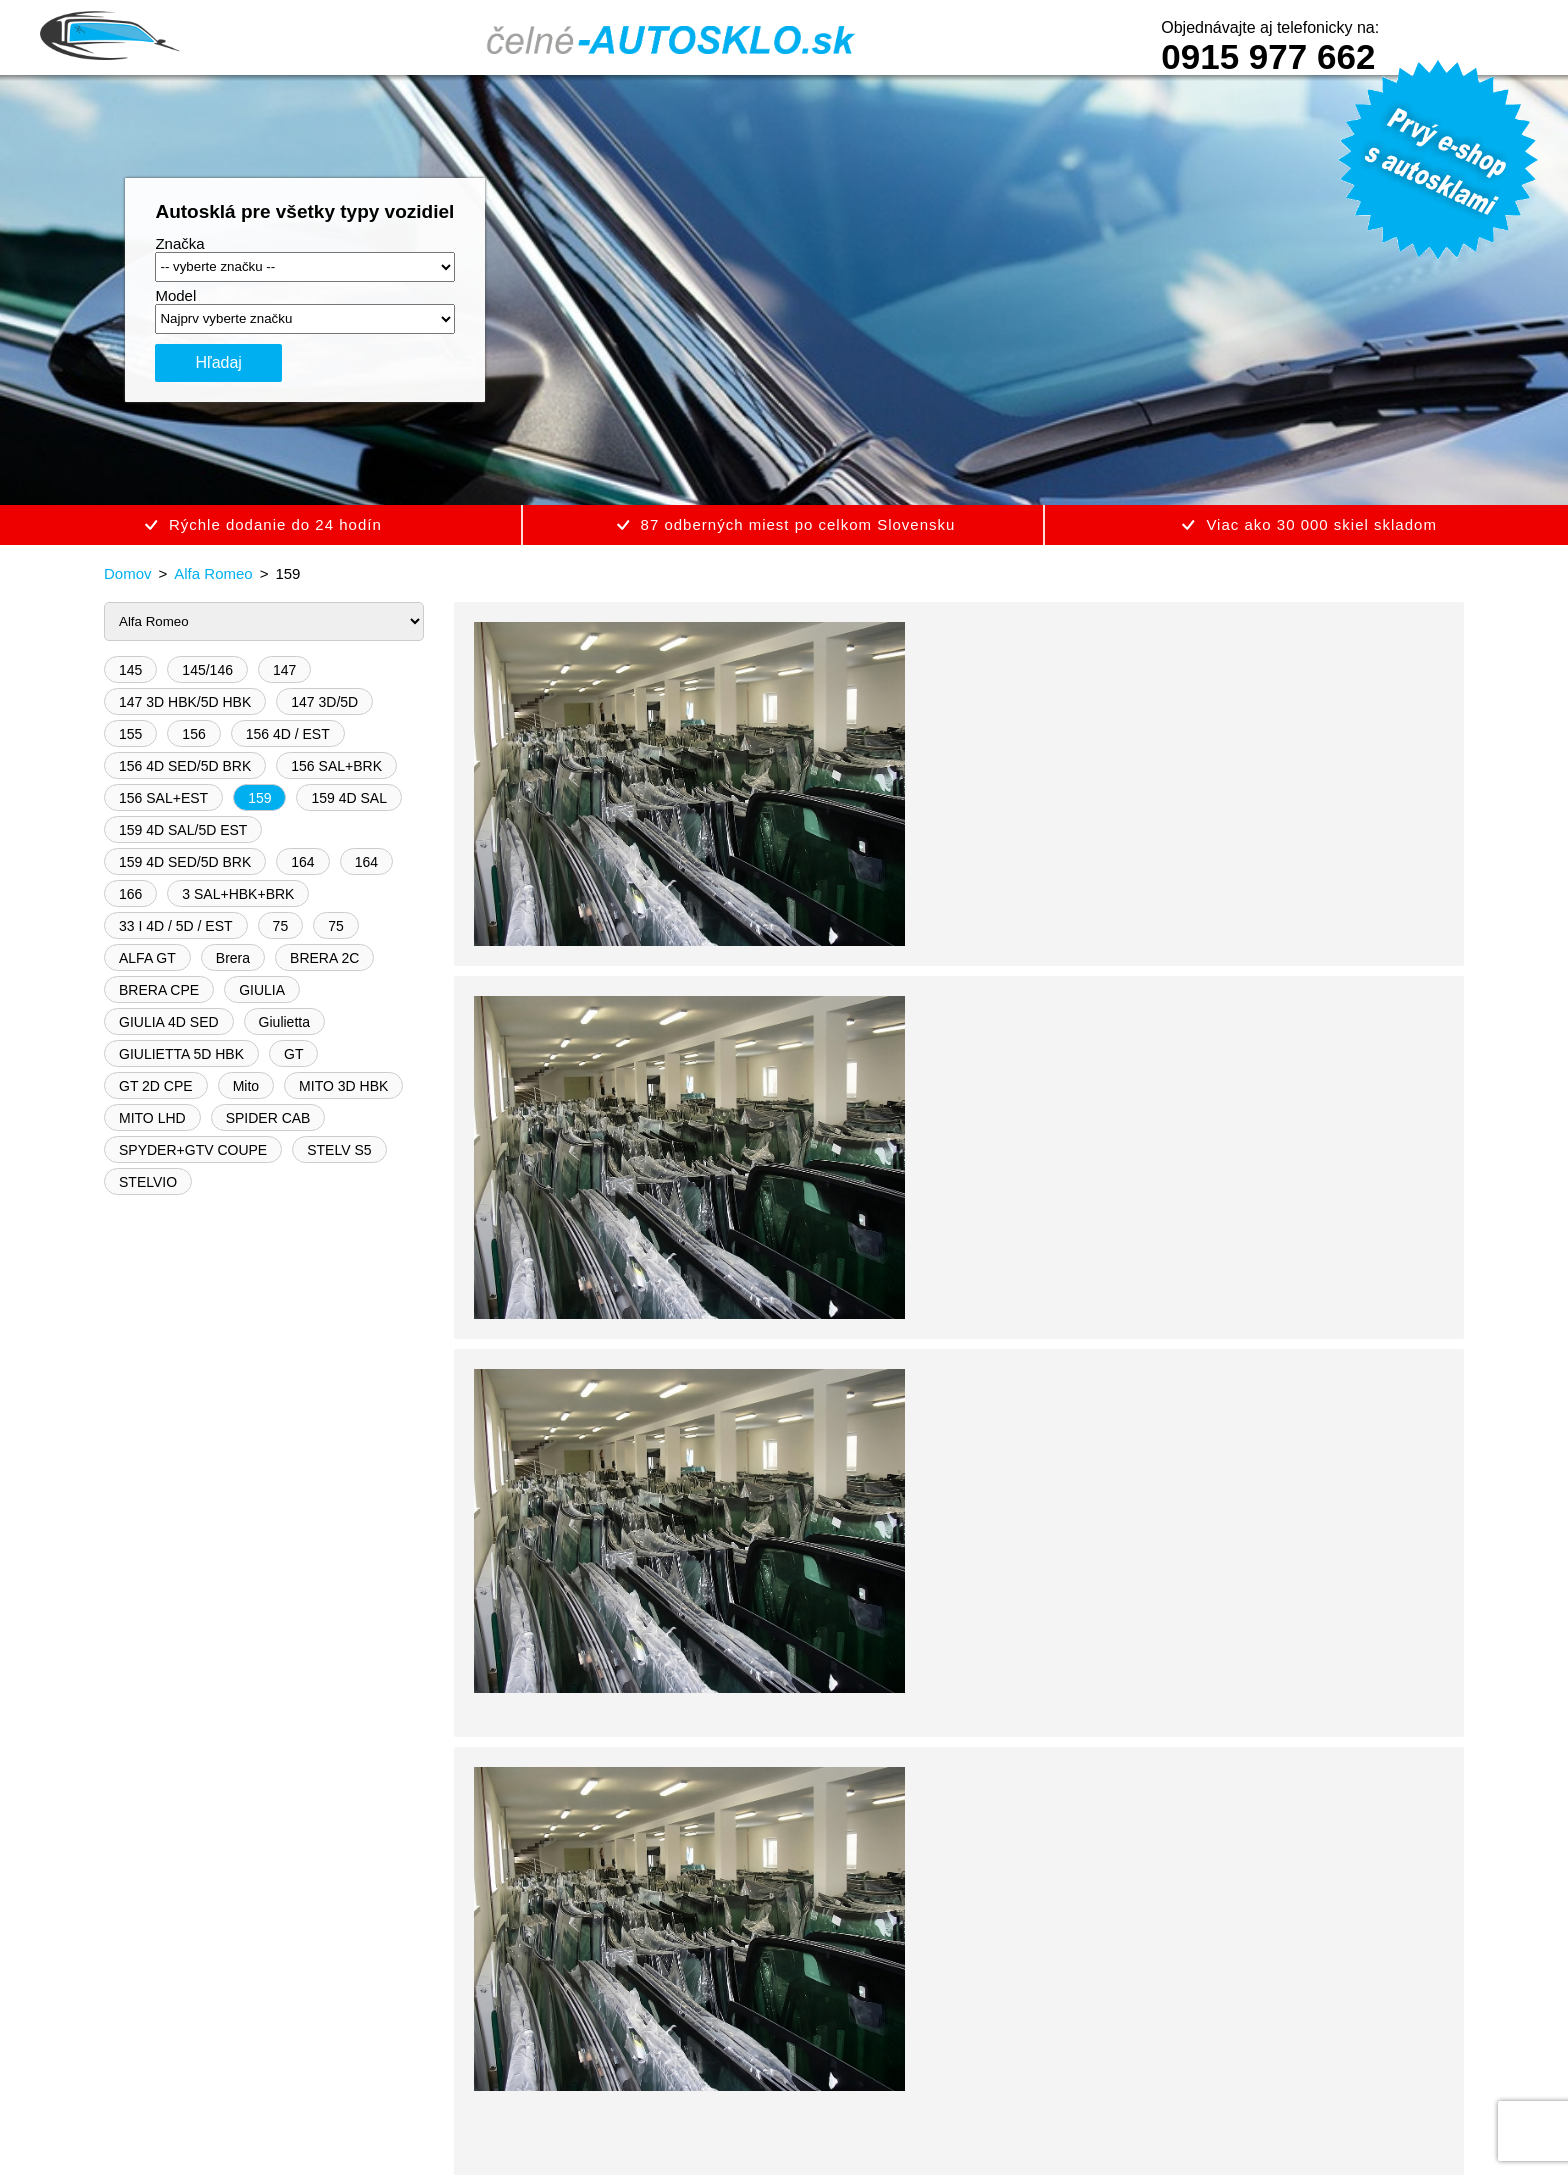  I want to click on 75, so click(281, 926).